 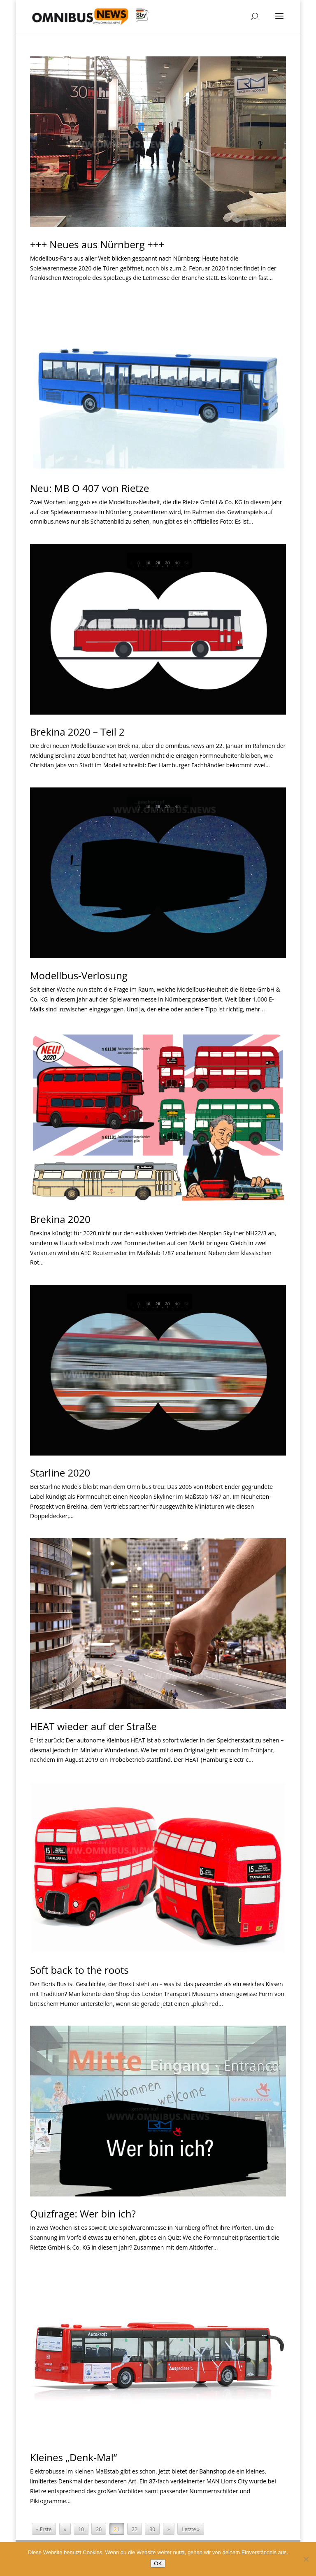 What do you see at coordinates (60, 1472) in the screenshot?
I see `Starline 2020` at bounding box center [60, 1472].